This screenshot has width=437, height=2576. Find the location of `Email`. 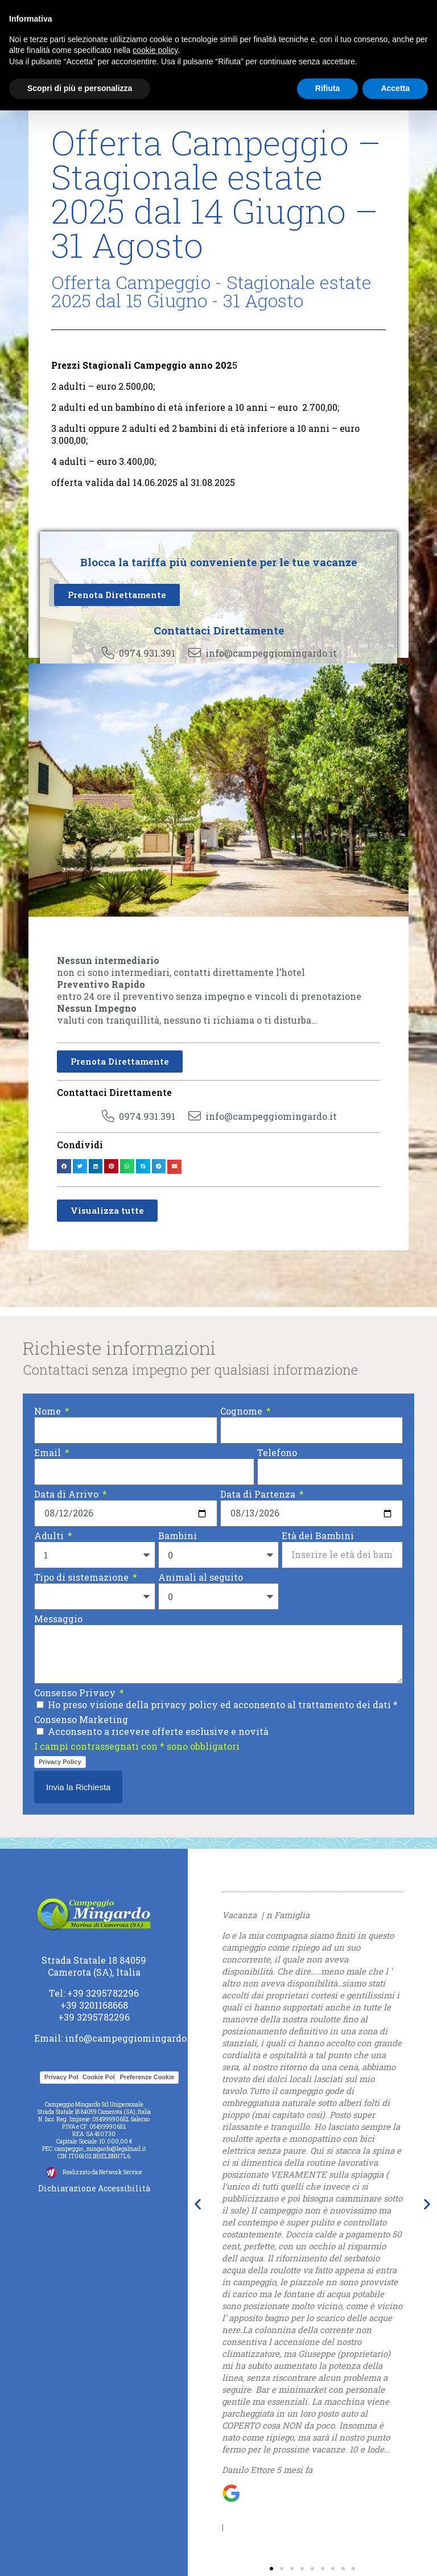

Email is located at coordinates (48, 1452).